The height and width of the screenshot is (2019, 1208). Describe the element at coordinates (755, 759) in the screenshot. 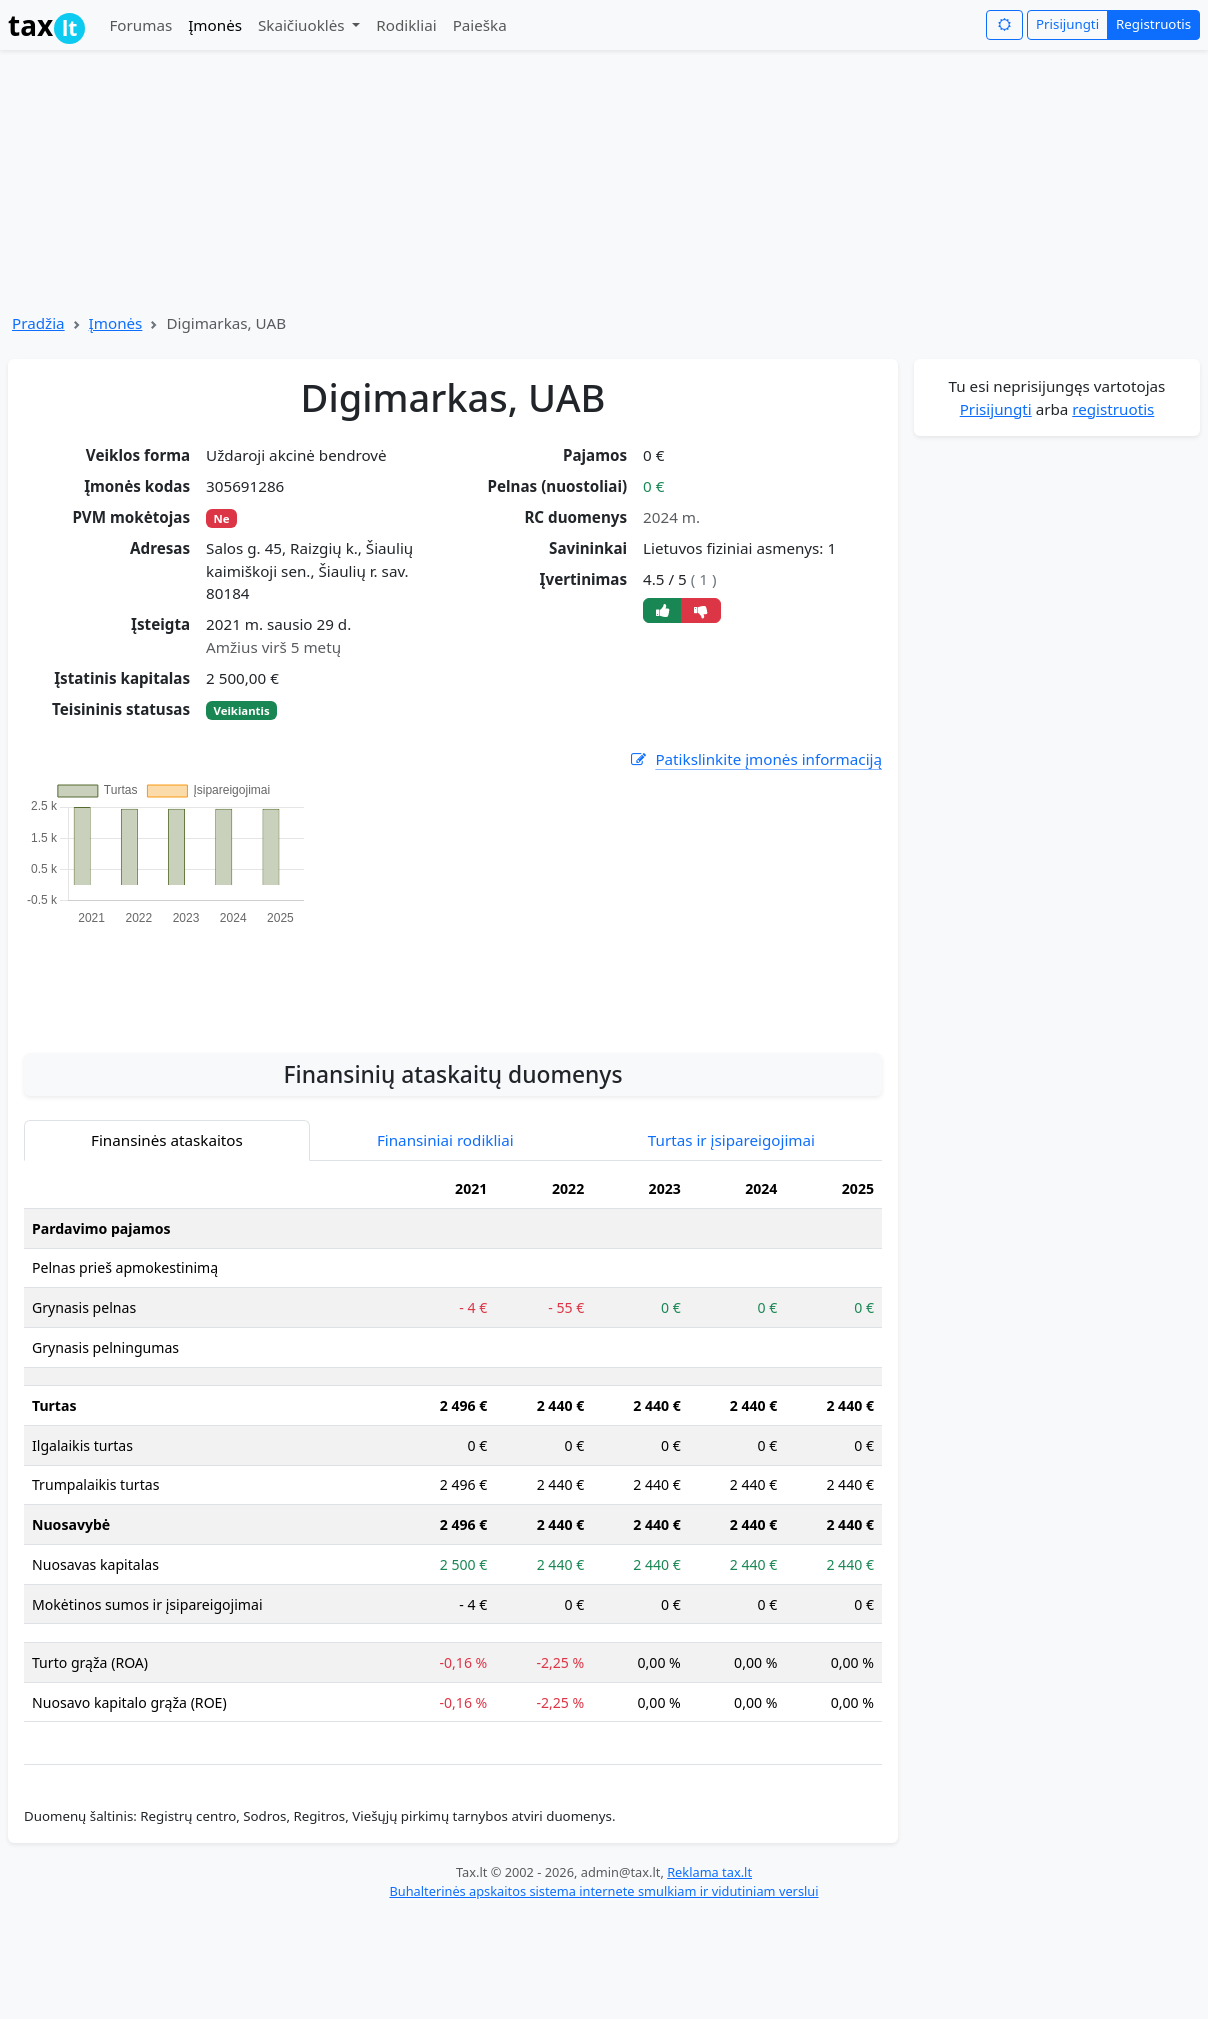

I see `Patikslinkite įmonės informaciją` at that location.